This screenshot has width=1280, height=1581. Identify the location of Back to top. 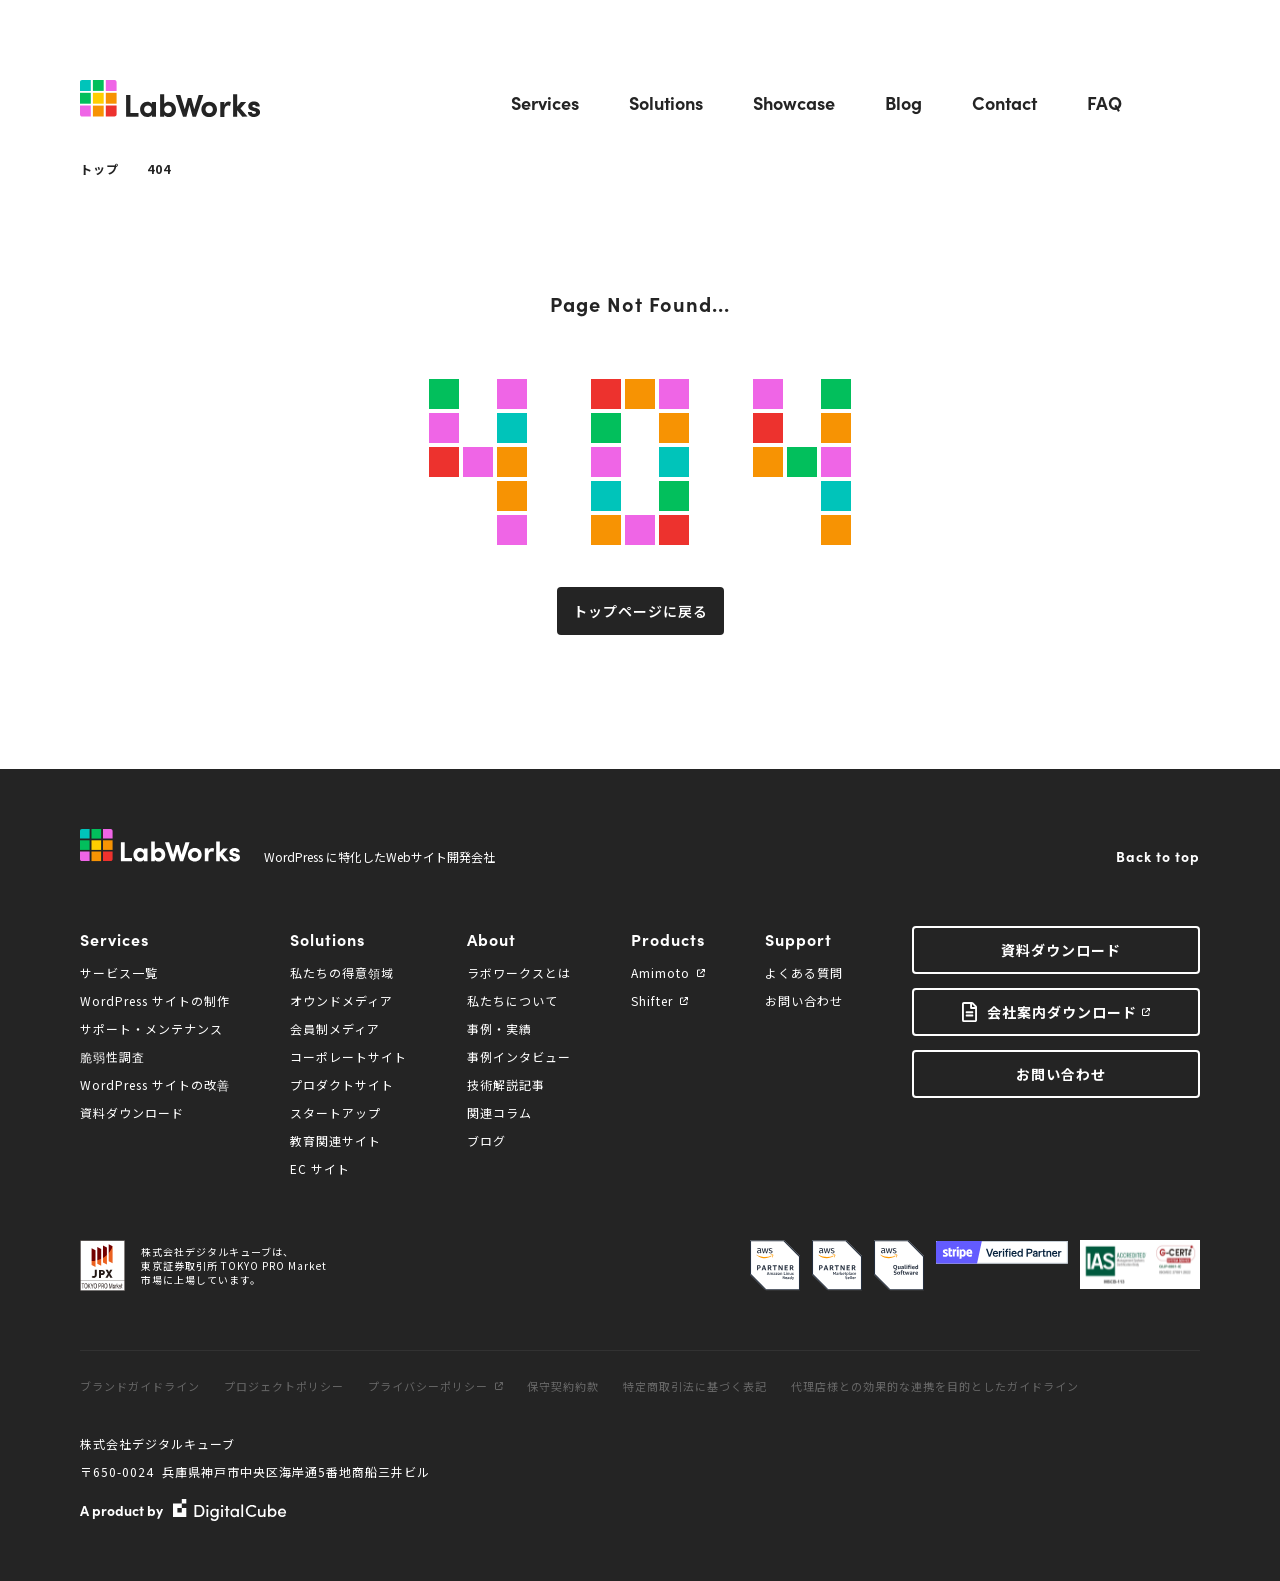
(1158, 856).